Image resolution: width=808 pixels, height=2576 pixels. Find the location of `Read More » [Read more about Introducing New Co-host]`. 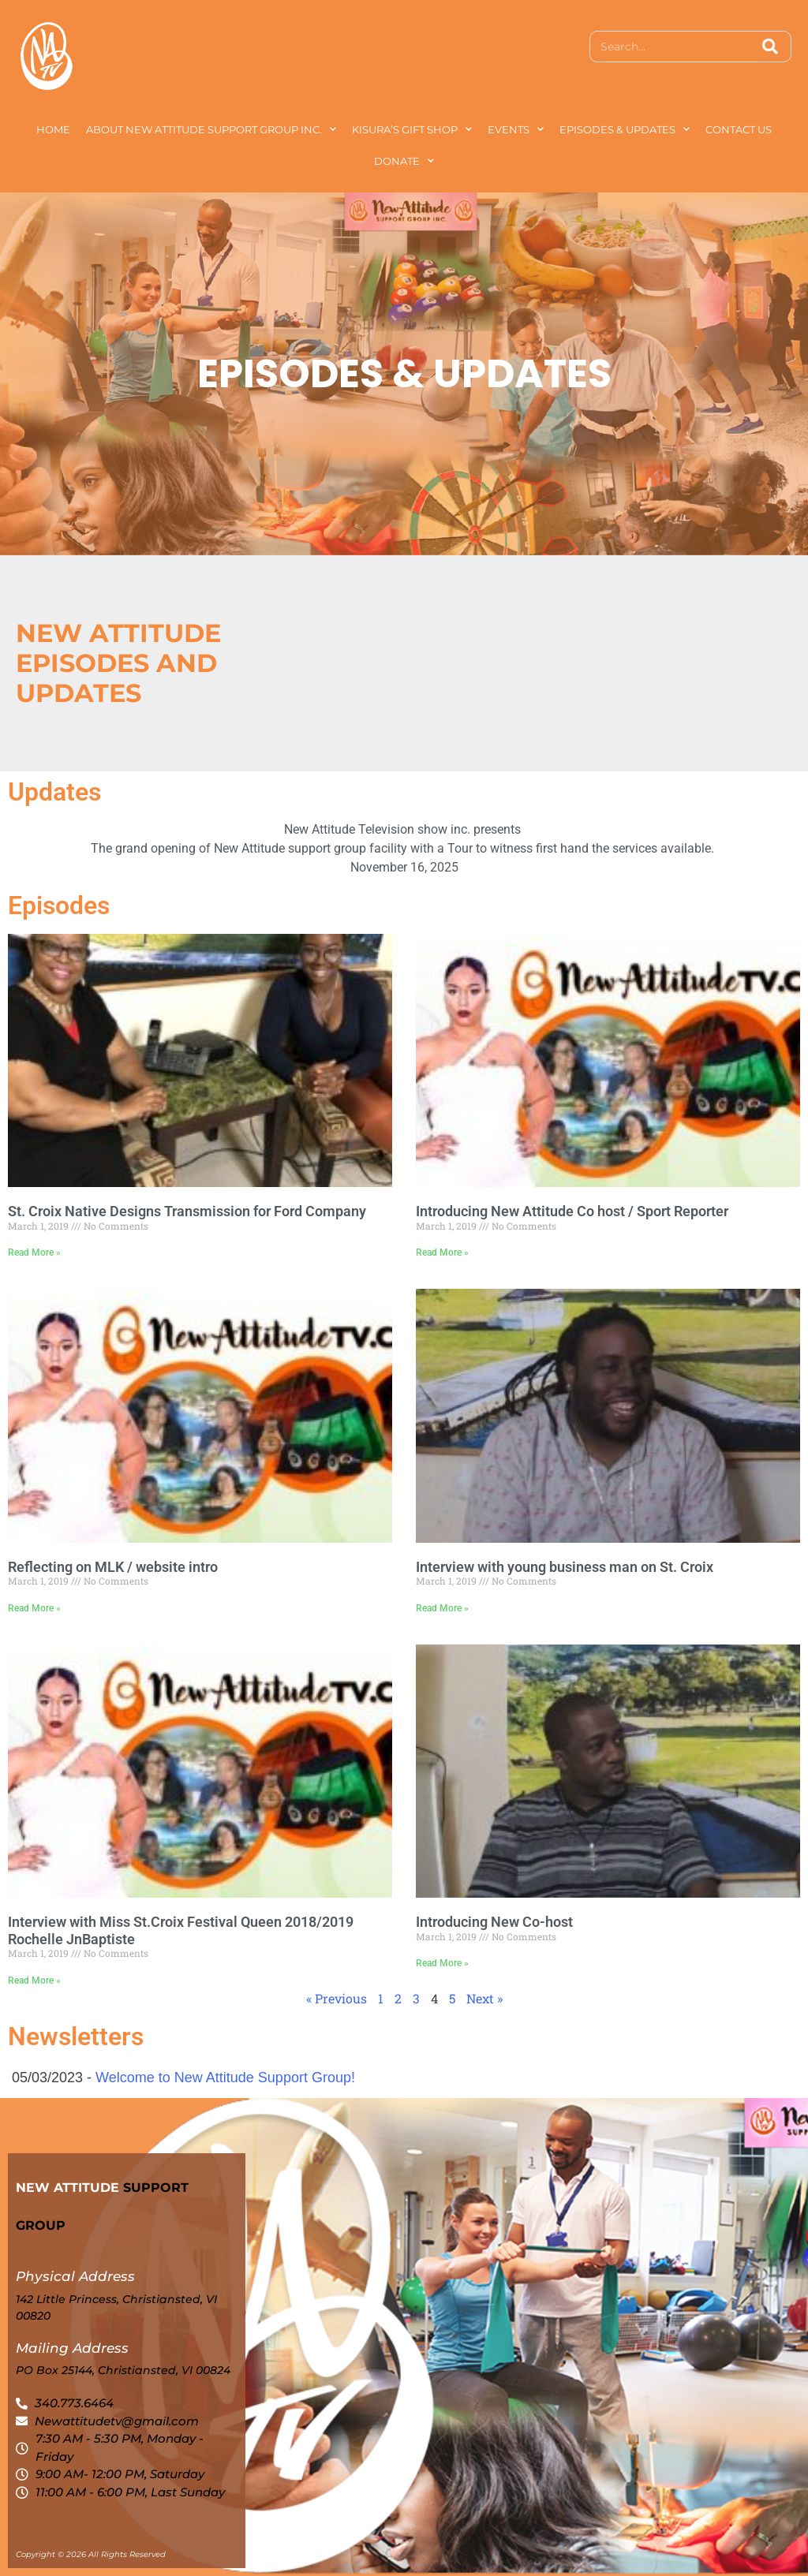

Read More » [Read more about Introducing New Co-host] is located at coordinates (442, 1963).